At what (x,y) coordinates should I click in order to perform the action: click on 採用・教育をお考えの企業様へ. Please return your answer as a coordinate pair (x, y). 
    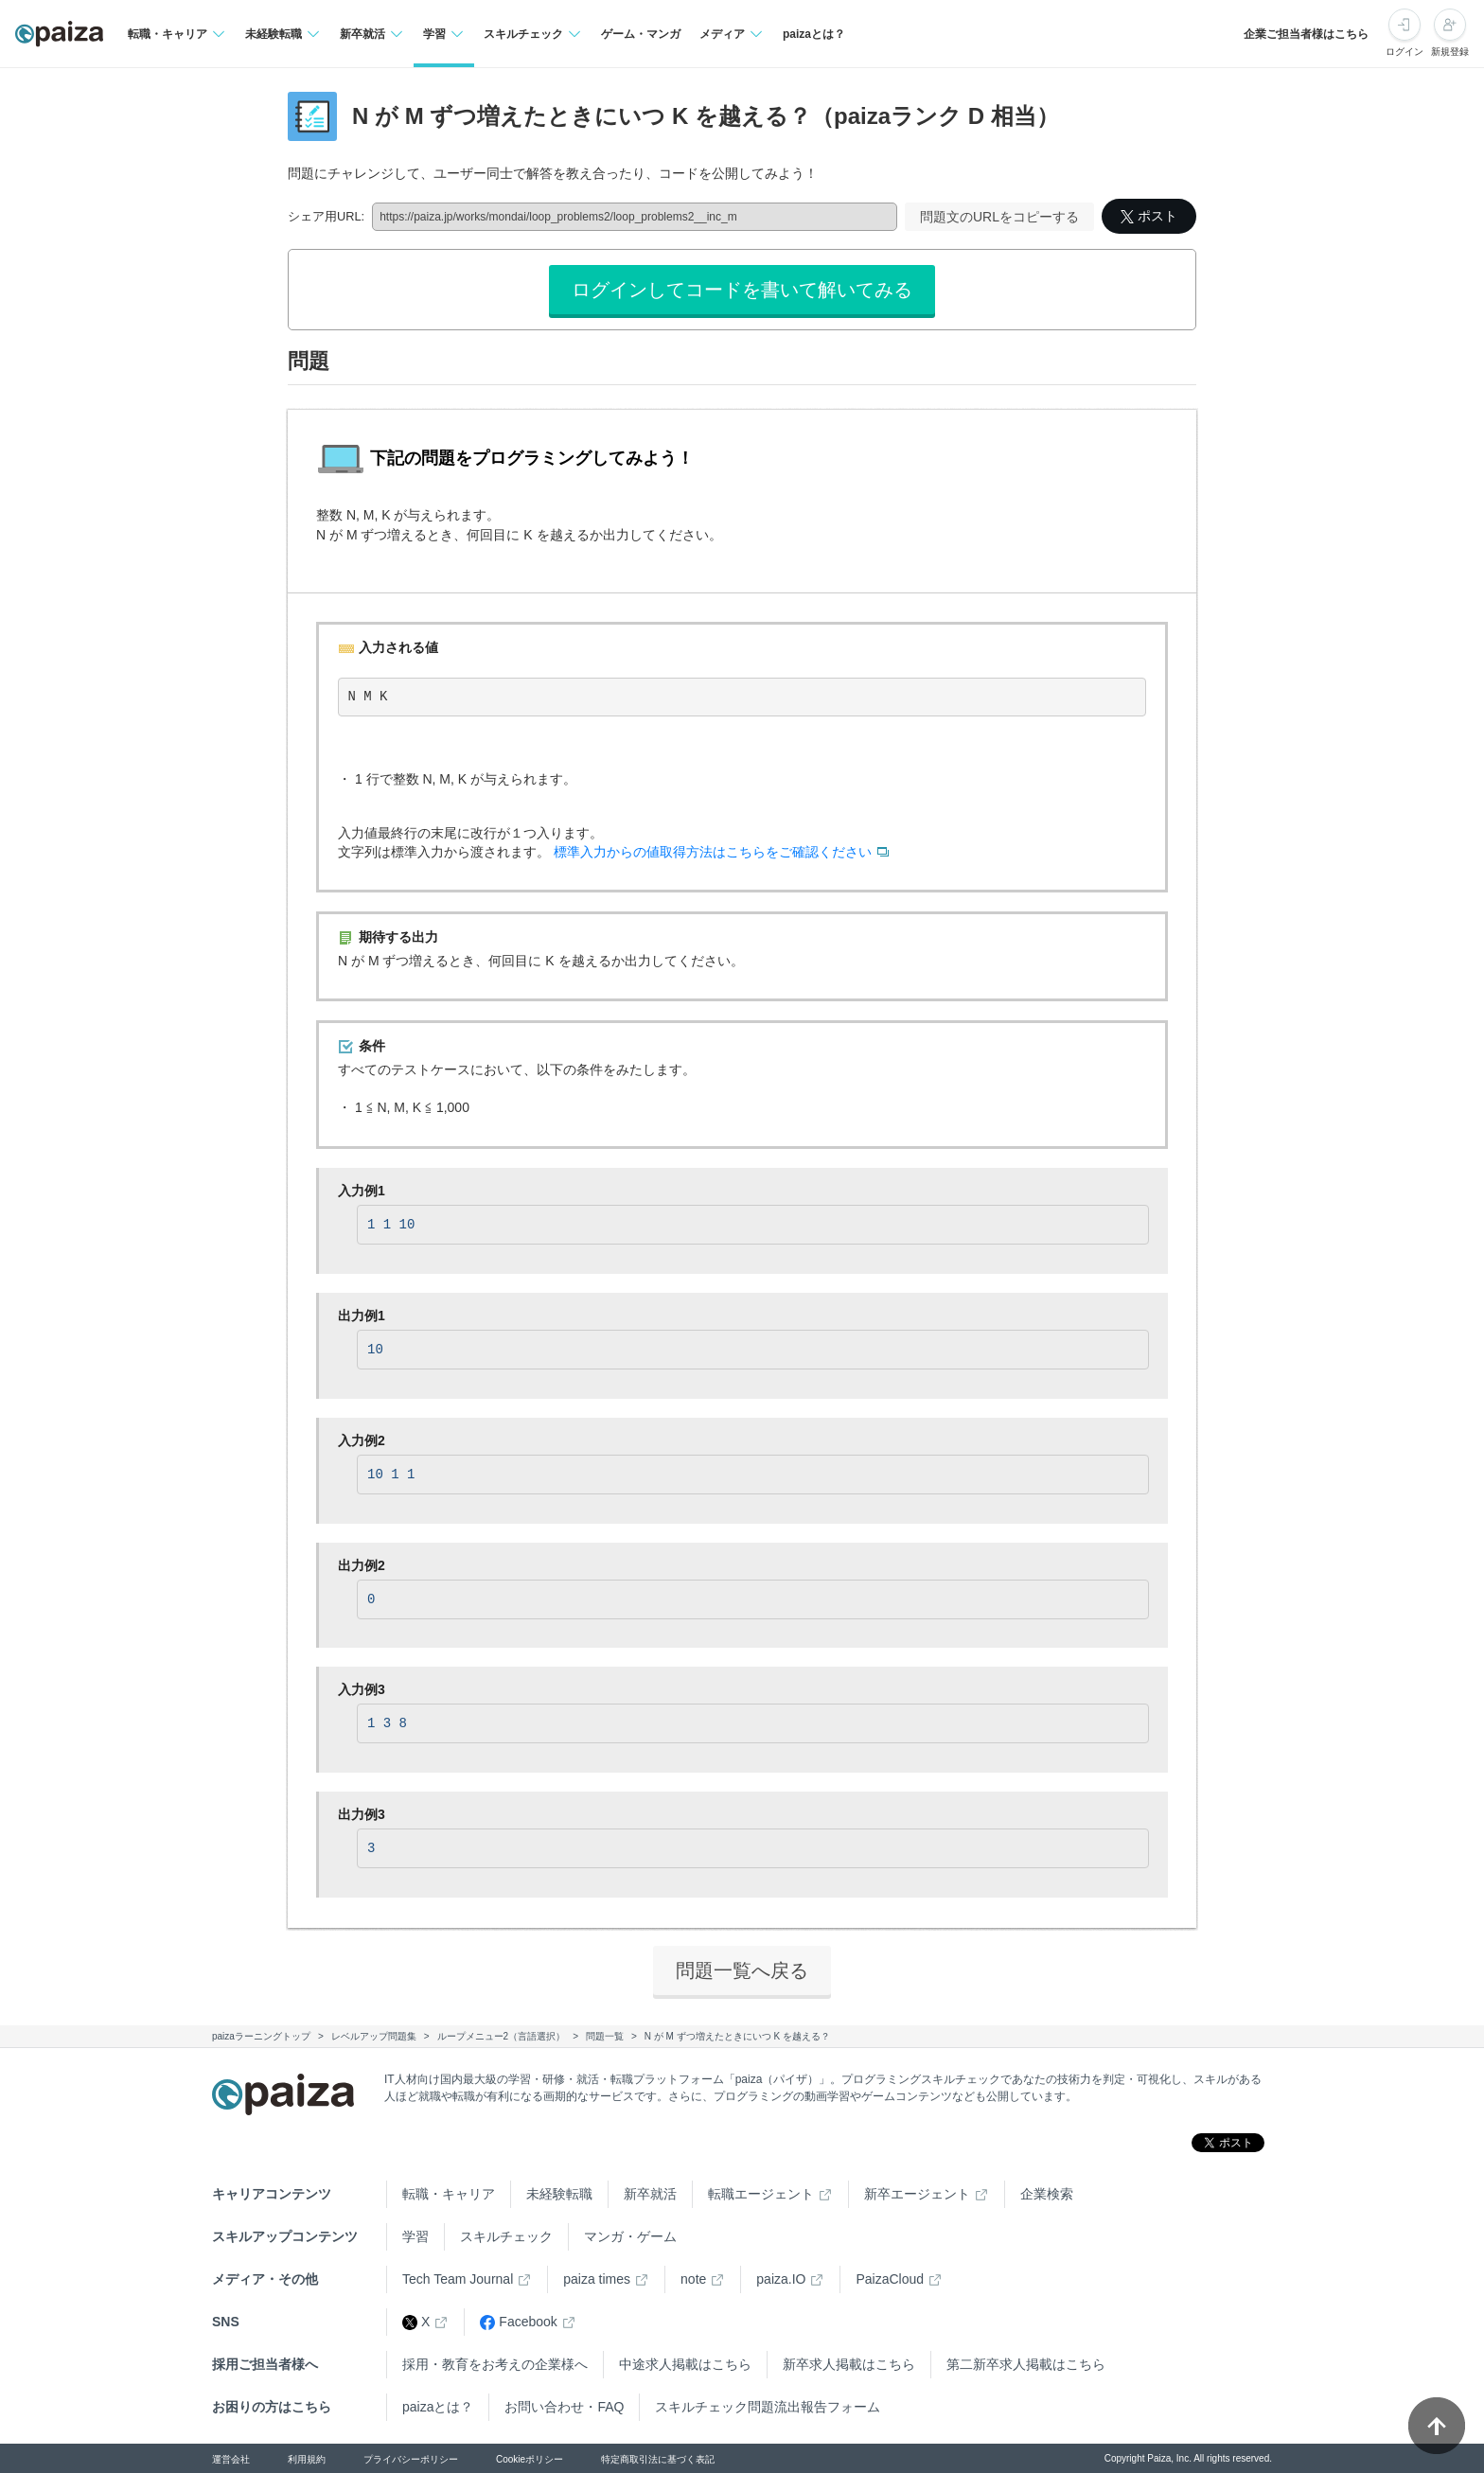
    Looking at the image, I should click on (495, 2364).